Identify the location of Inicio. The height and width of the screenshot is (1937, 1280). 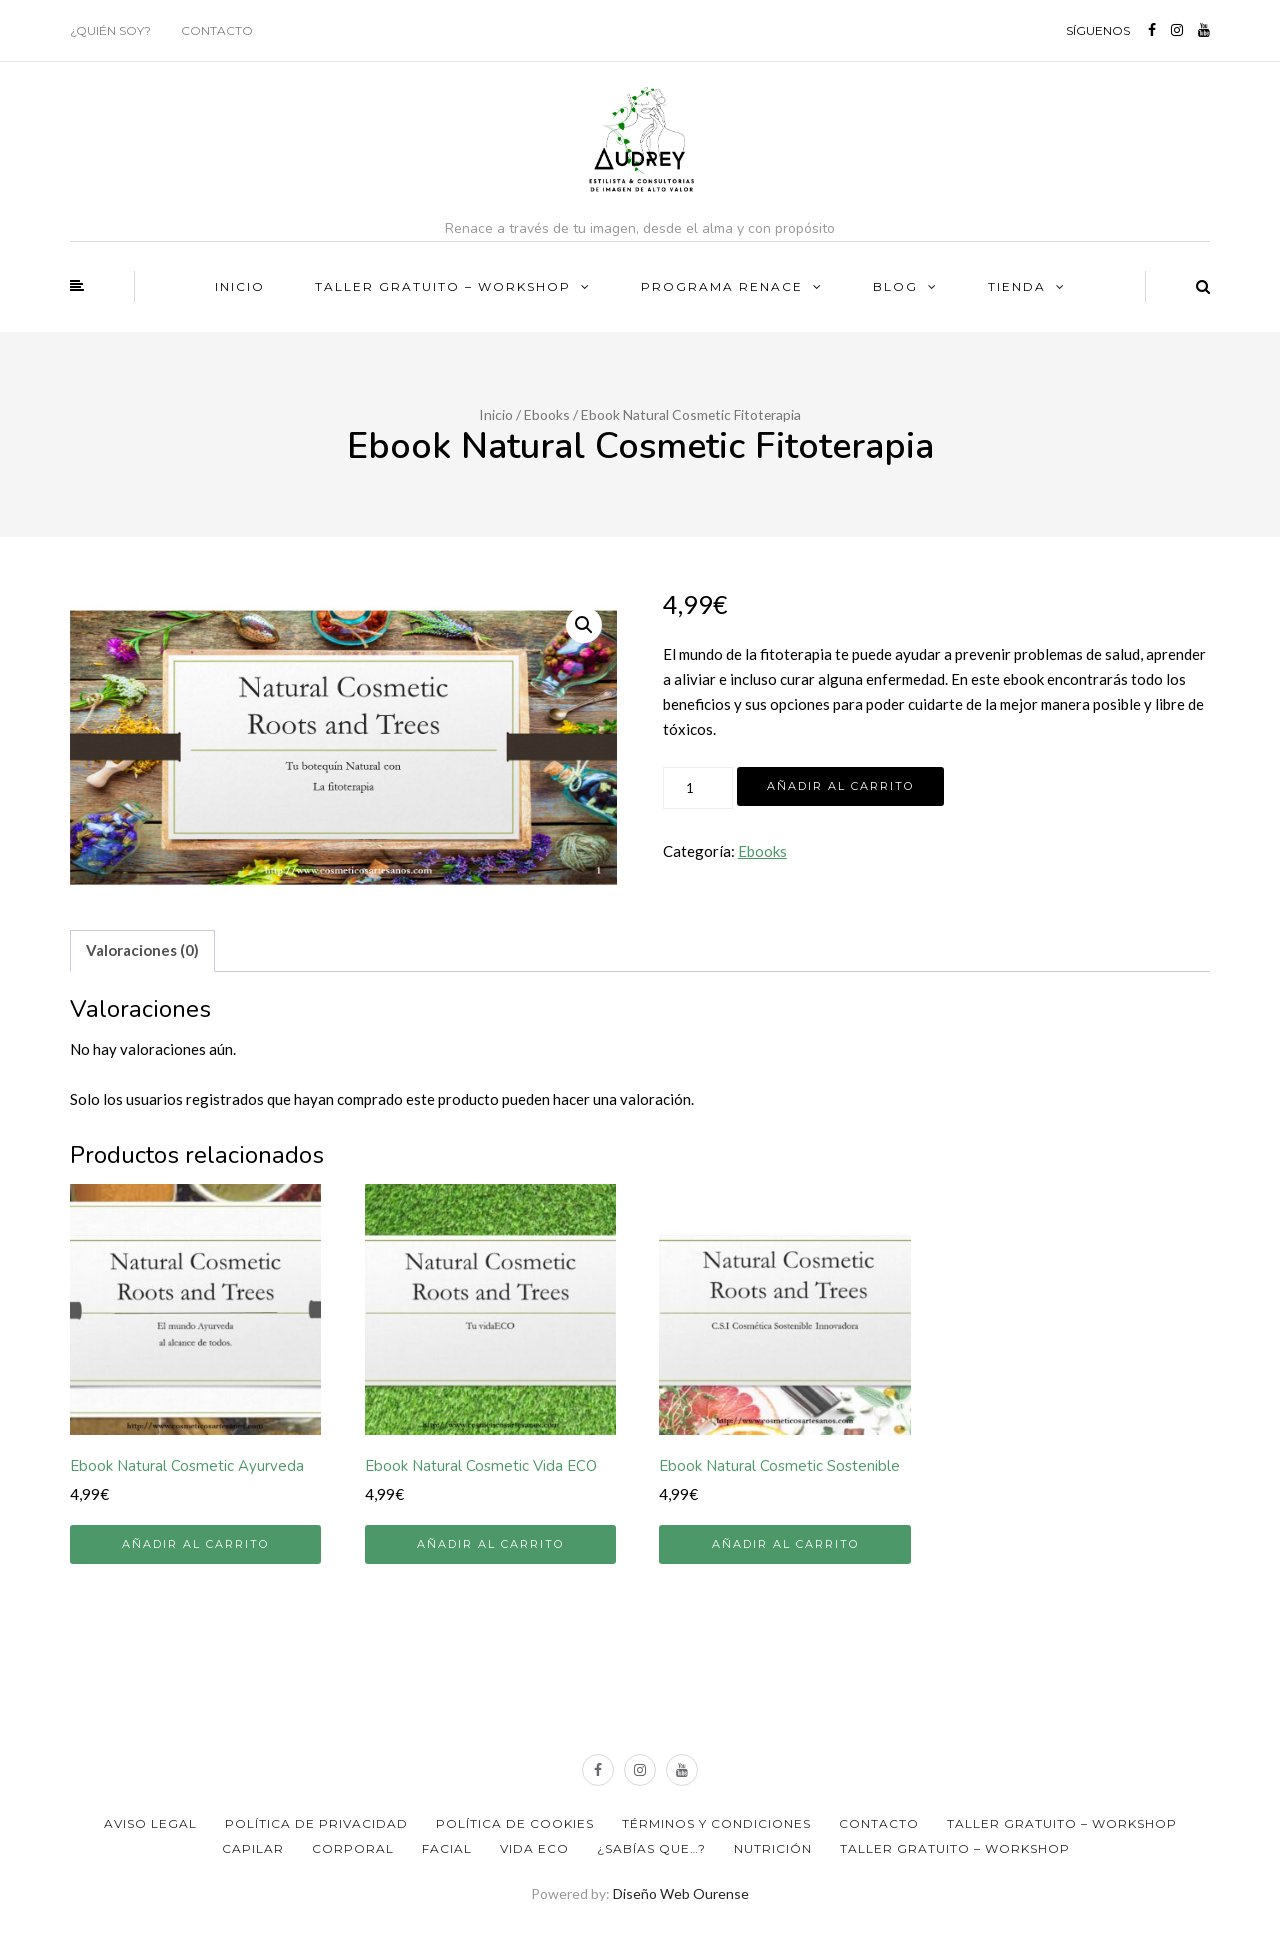
(240, 286).